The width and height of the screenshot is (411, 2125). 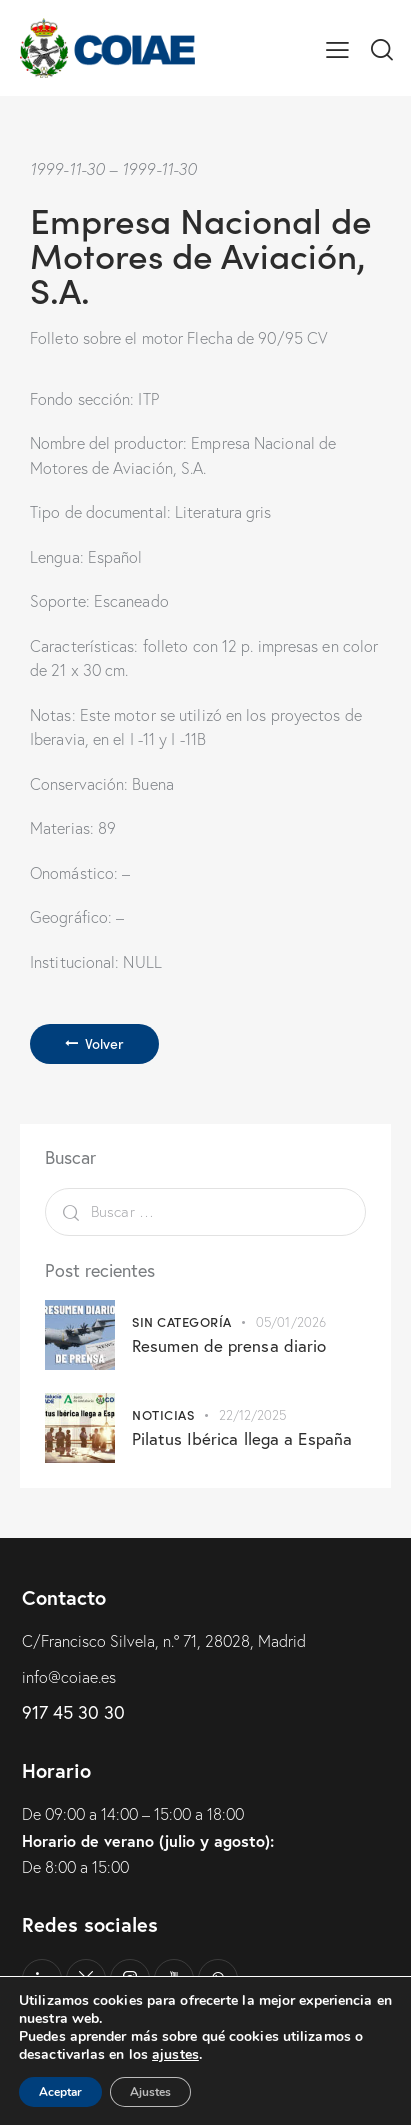 What do you see at coordinates (175, 2055) in the screenshot?
I see `ajustes` at bounding box center [175, 2055].